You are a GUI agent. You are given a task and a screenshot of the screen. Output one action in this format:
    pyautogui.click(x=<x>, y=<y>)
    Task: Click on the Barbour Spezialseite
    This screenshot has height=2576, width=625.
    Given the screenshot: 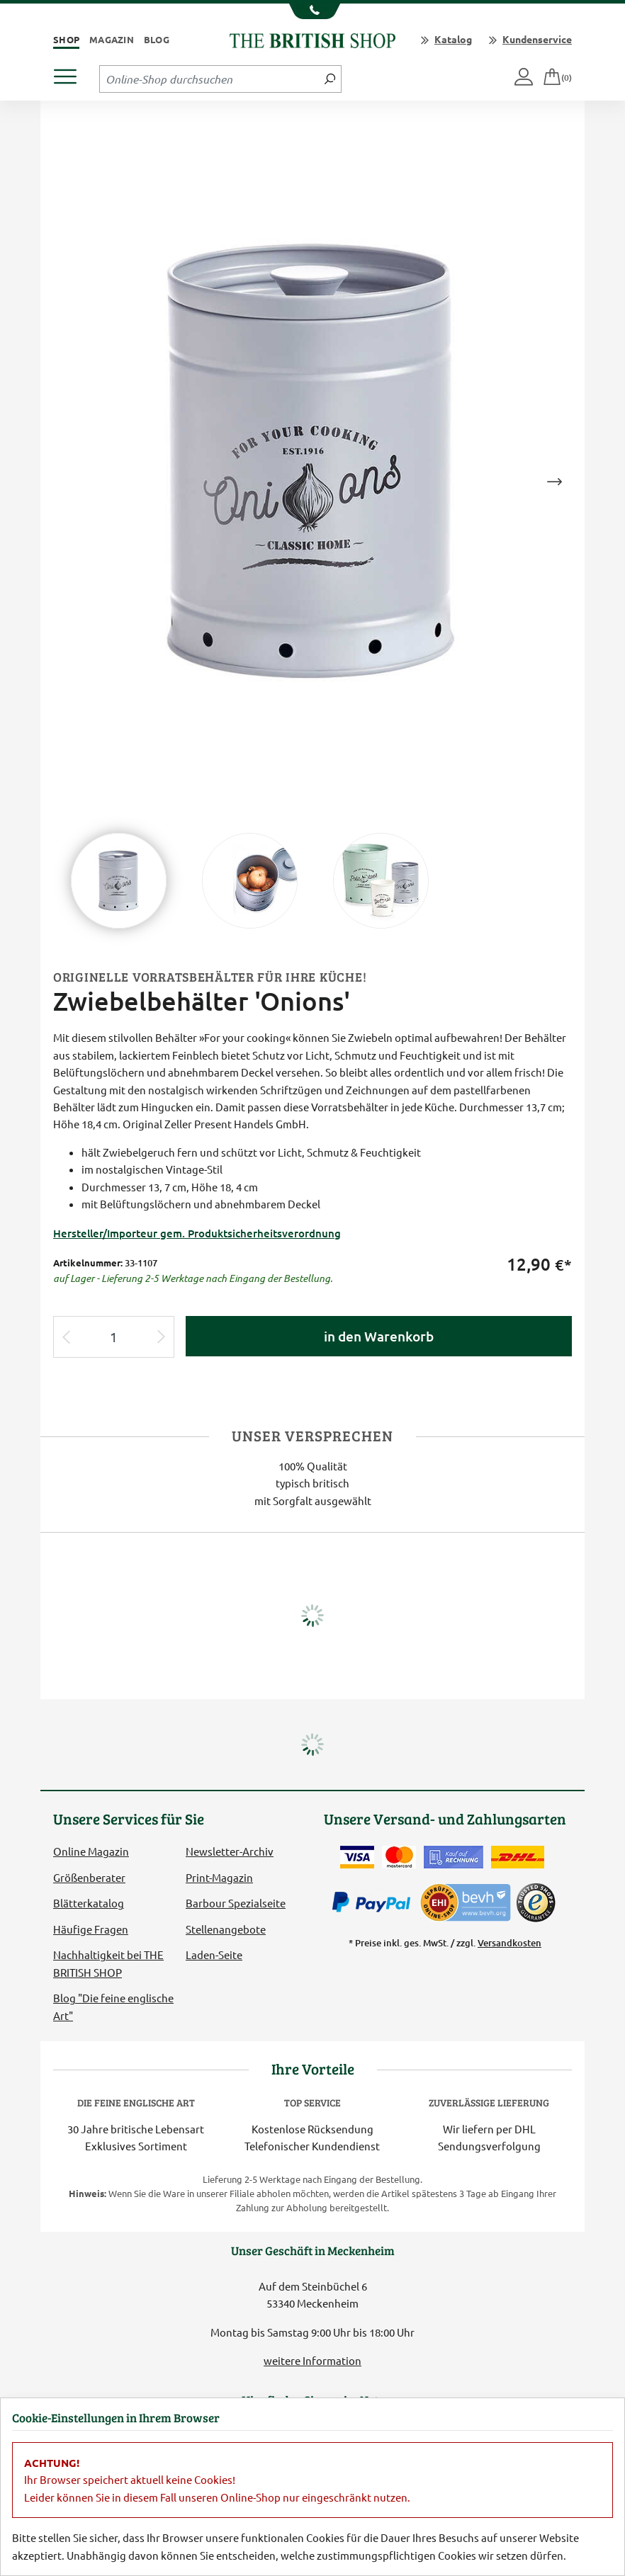 What is the action you would take?
    pyautogui.click(x=236, y=1903)
    